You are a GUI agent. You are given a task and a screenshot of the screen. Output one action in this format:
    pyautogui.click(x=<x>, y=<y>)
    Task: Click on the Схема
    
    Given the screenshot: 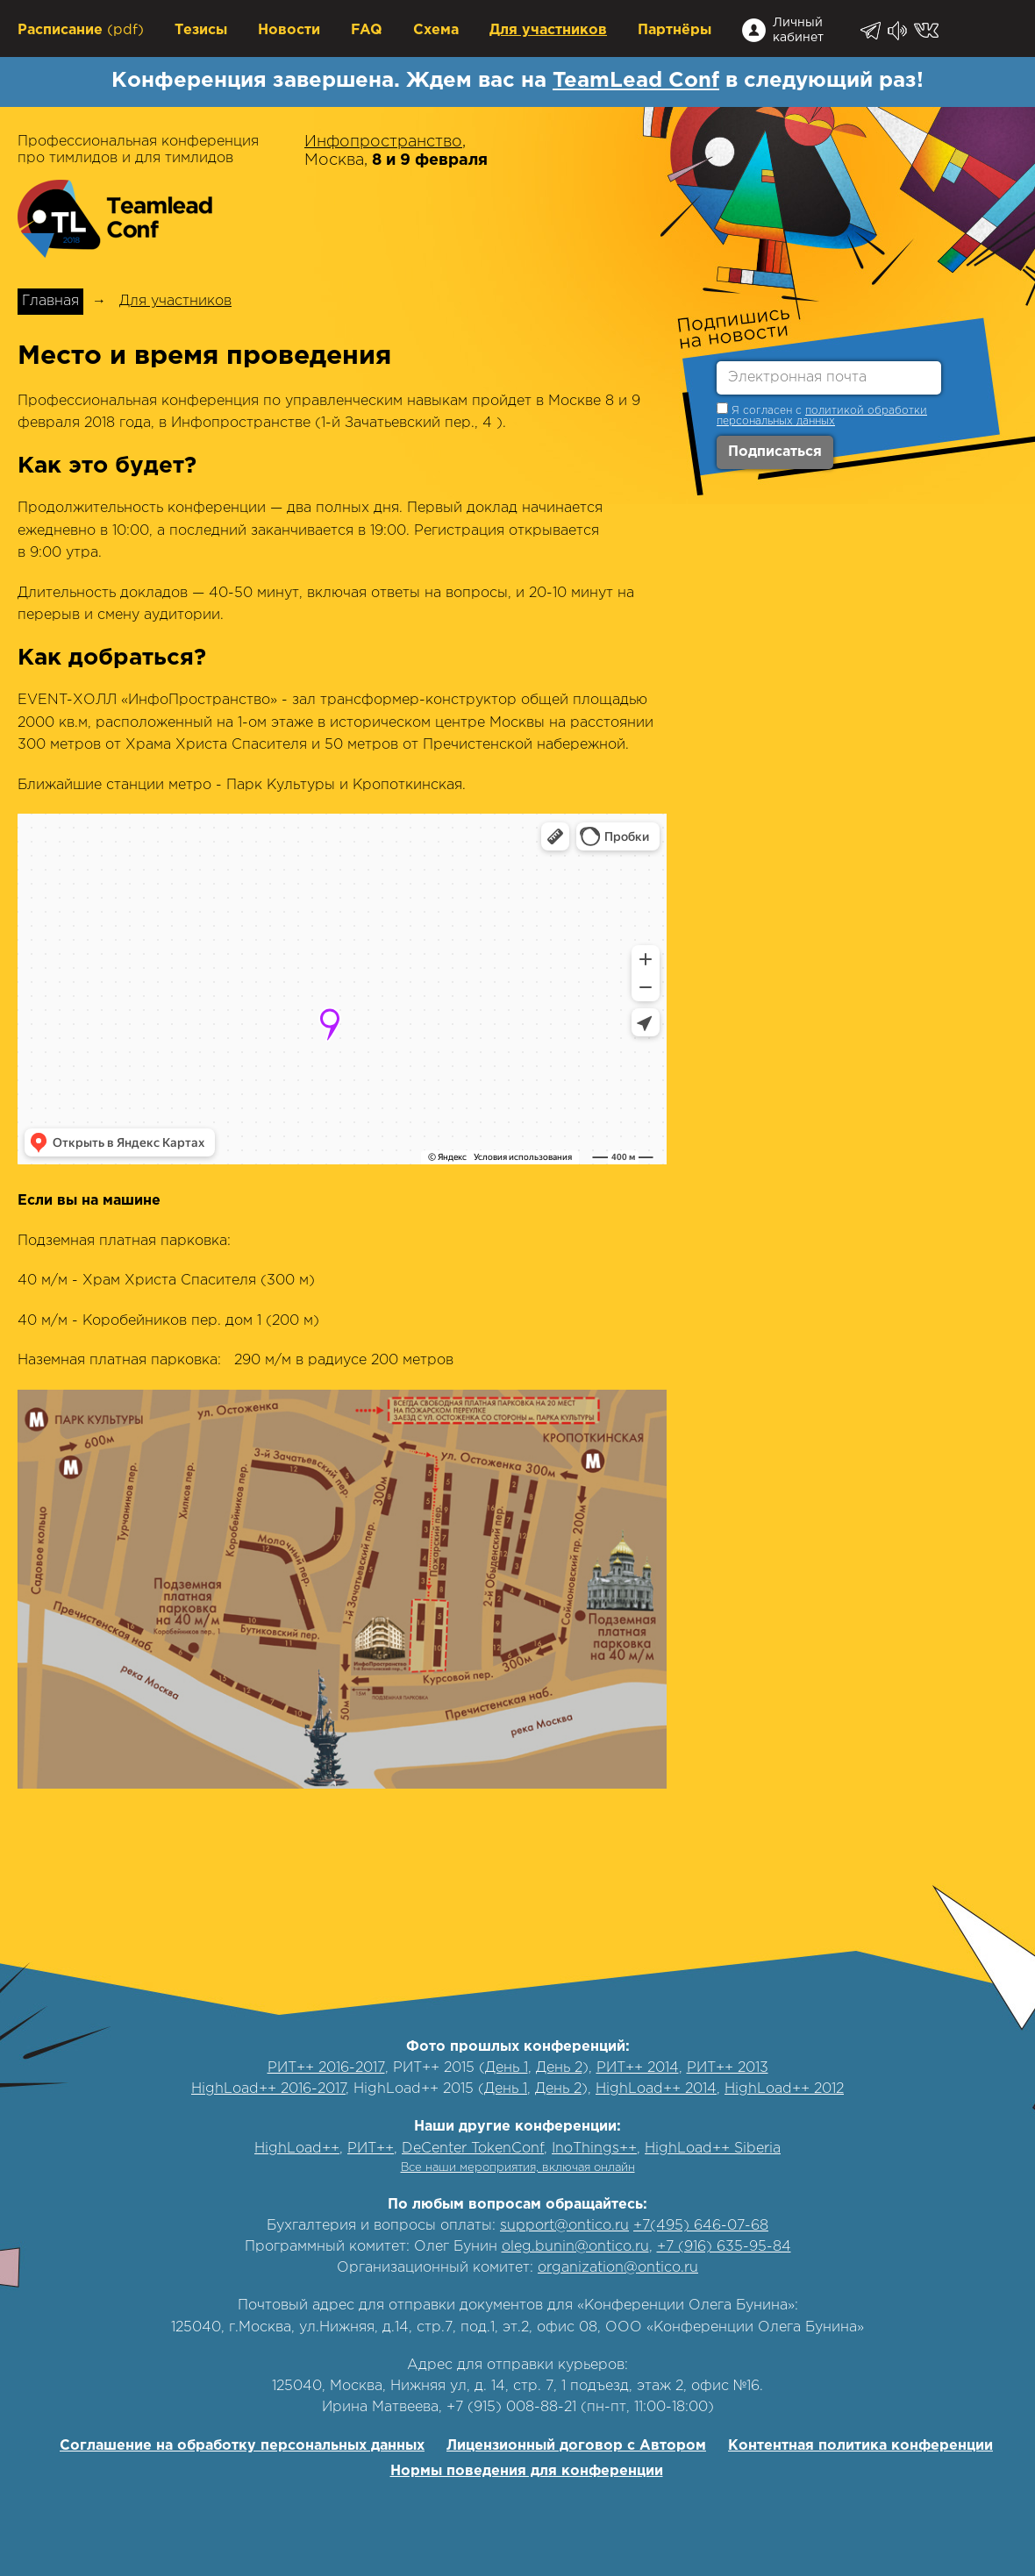 What is the action you would take?
    pyautogui.click(x=436, y=30)
    